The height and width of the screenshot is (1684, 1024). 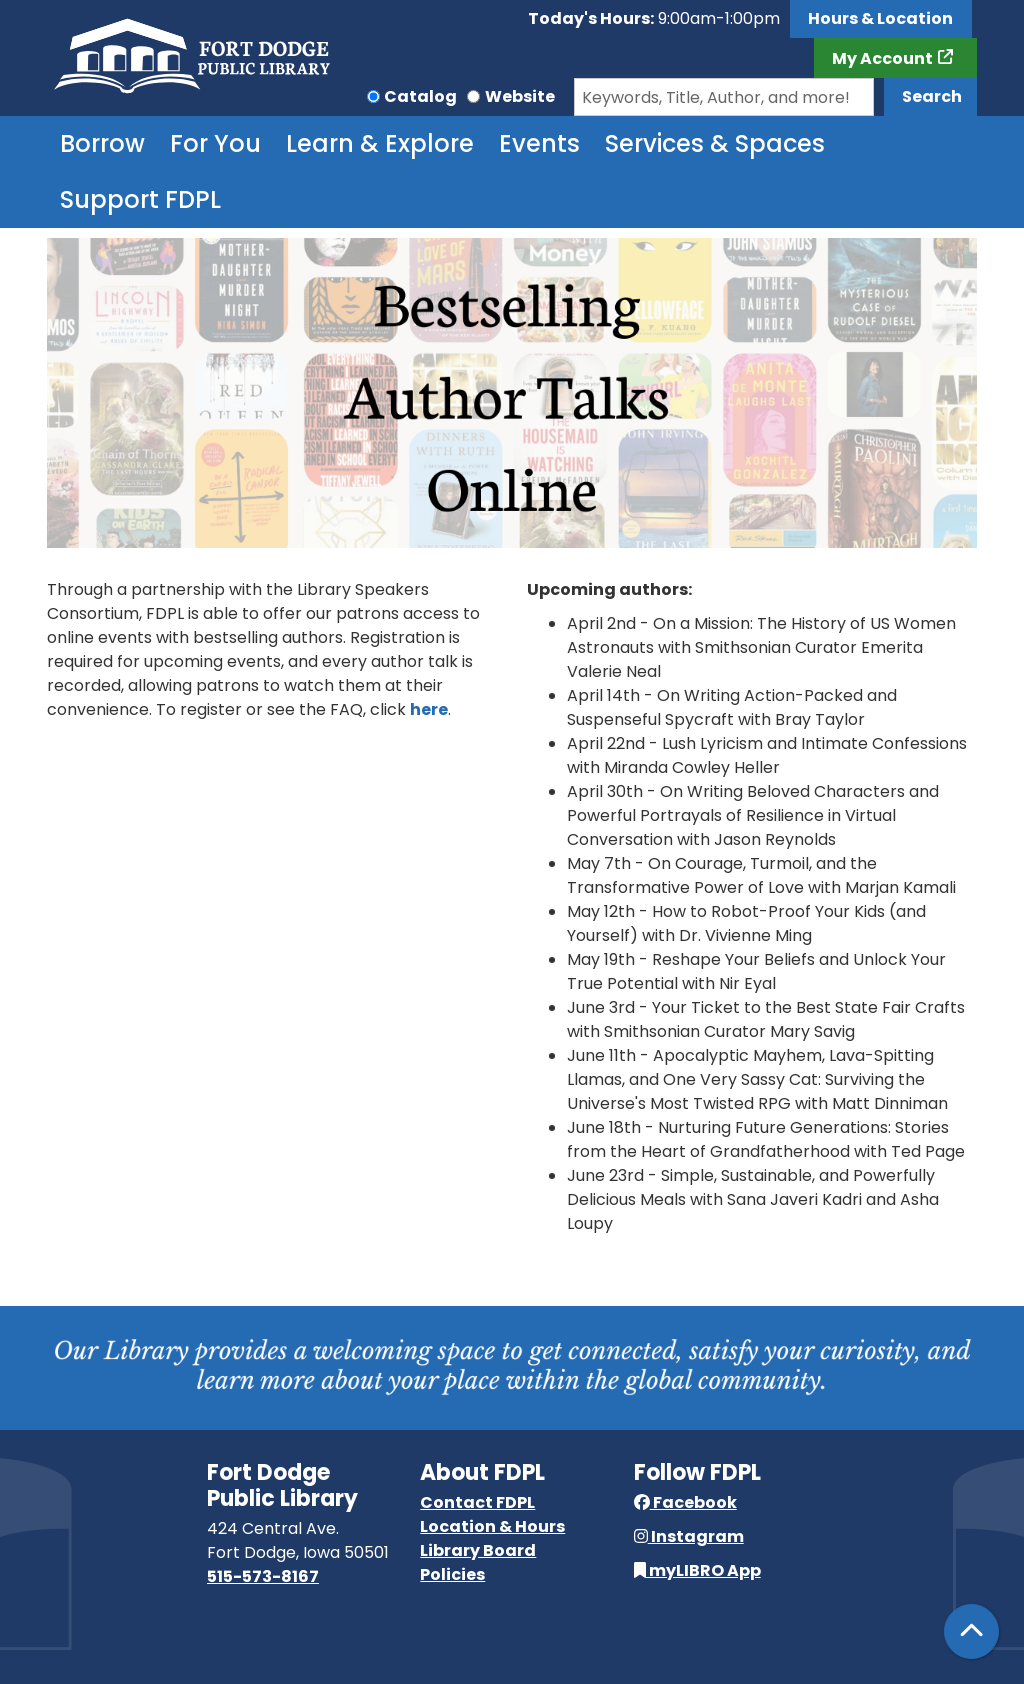 I want to click on Policies, so click(x=452, y=1574).